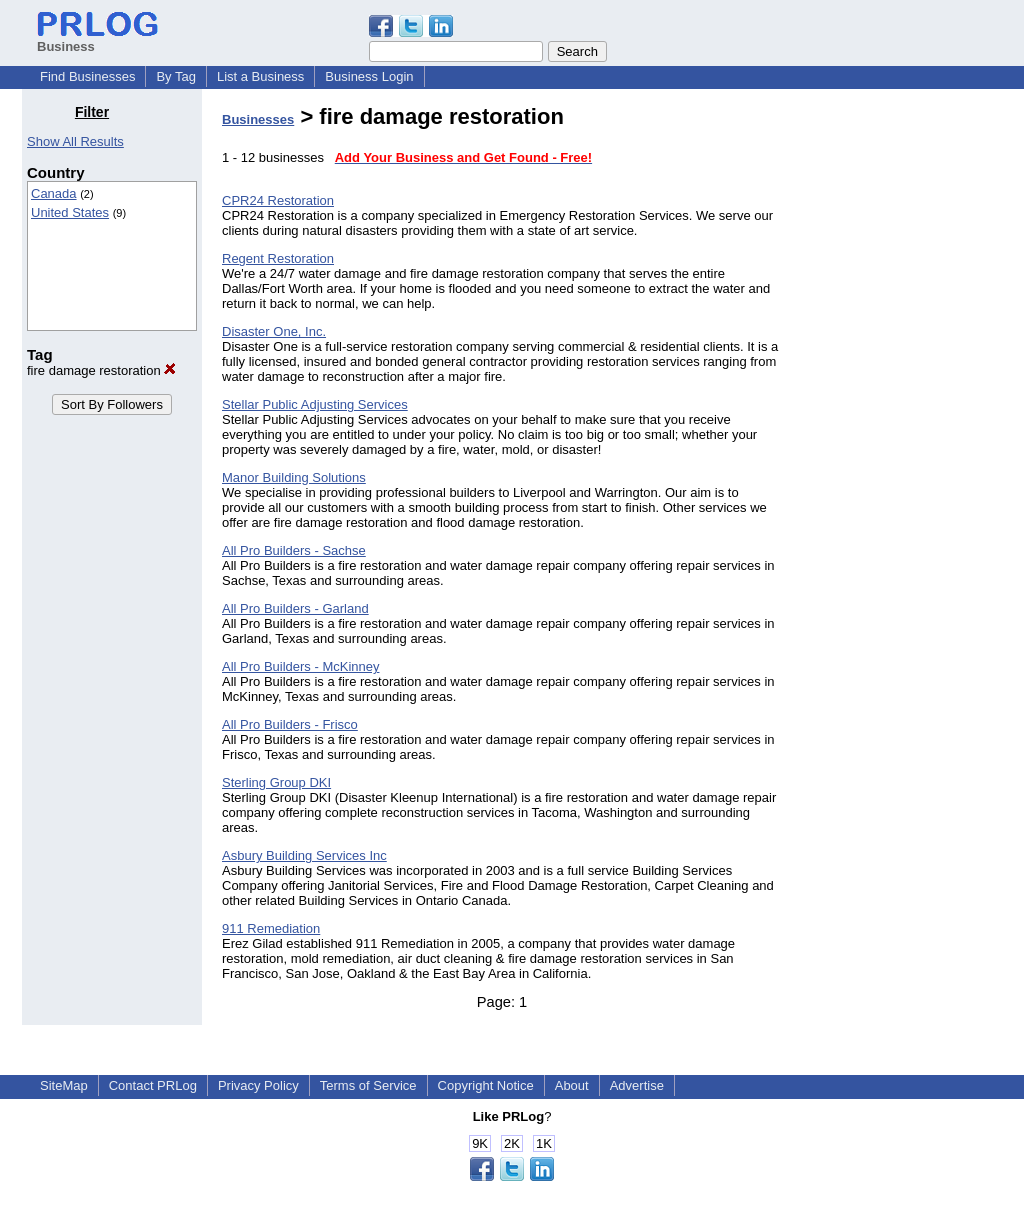 The width and height of the screenshot is (1024, 1214). Describe the element at coordinates (64, 1085) in the screenshot. I see `SiteMap` at that location.